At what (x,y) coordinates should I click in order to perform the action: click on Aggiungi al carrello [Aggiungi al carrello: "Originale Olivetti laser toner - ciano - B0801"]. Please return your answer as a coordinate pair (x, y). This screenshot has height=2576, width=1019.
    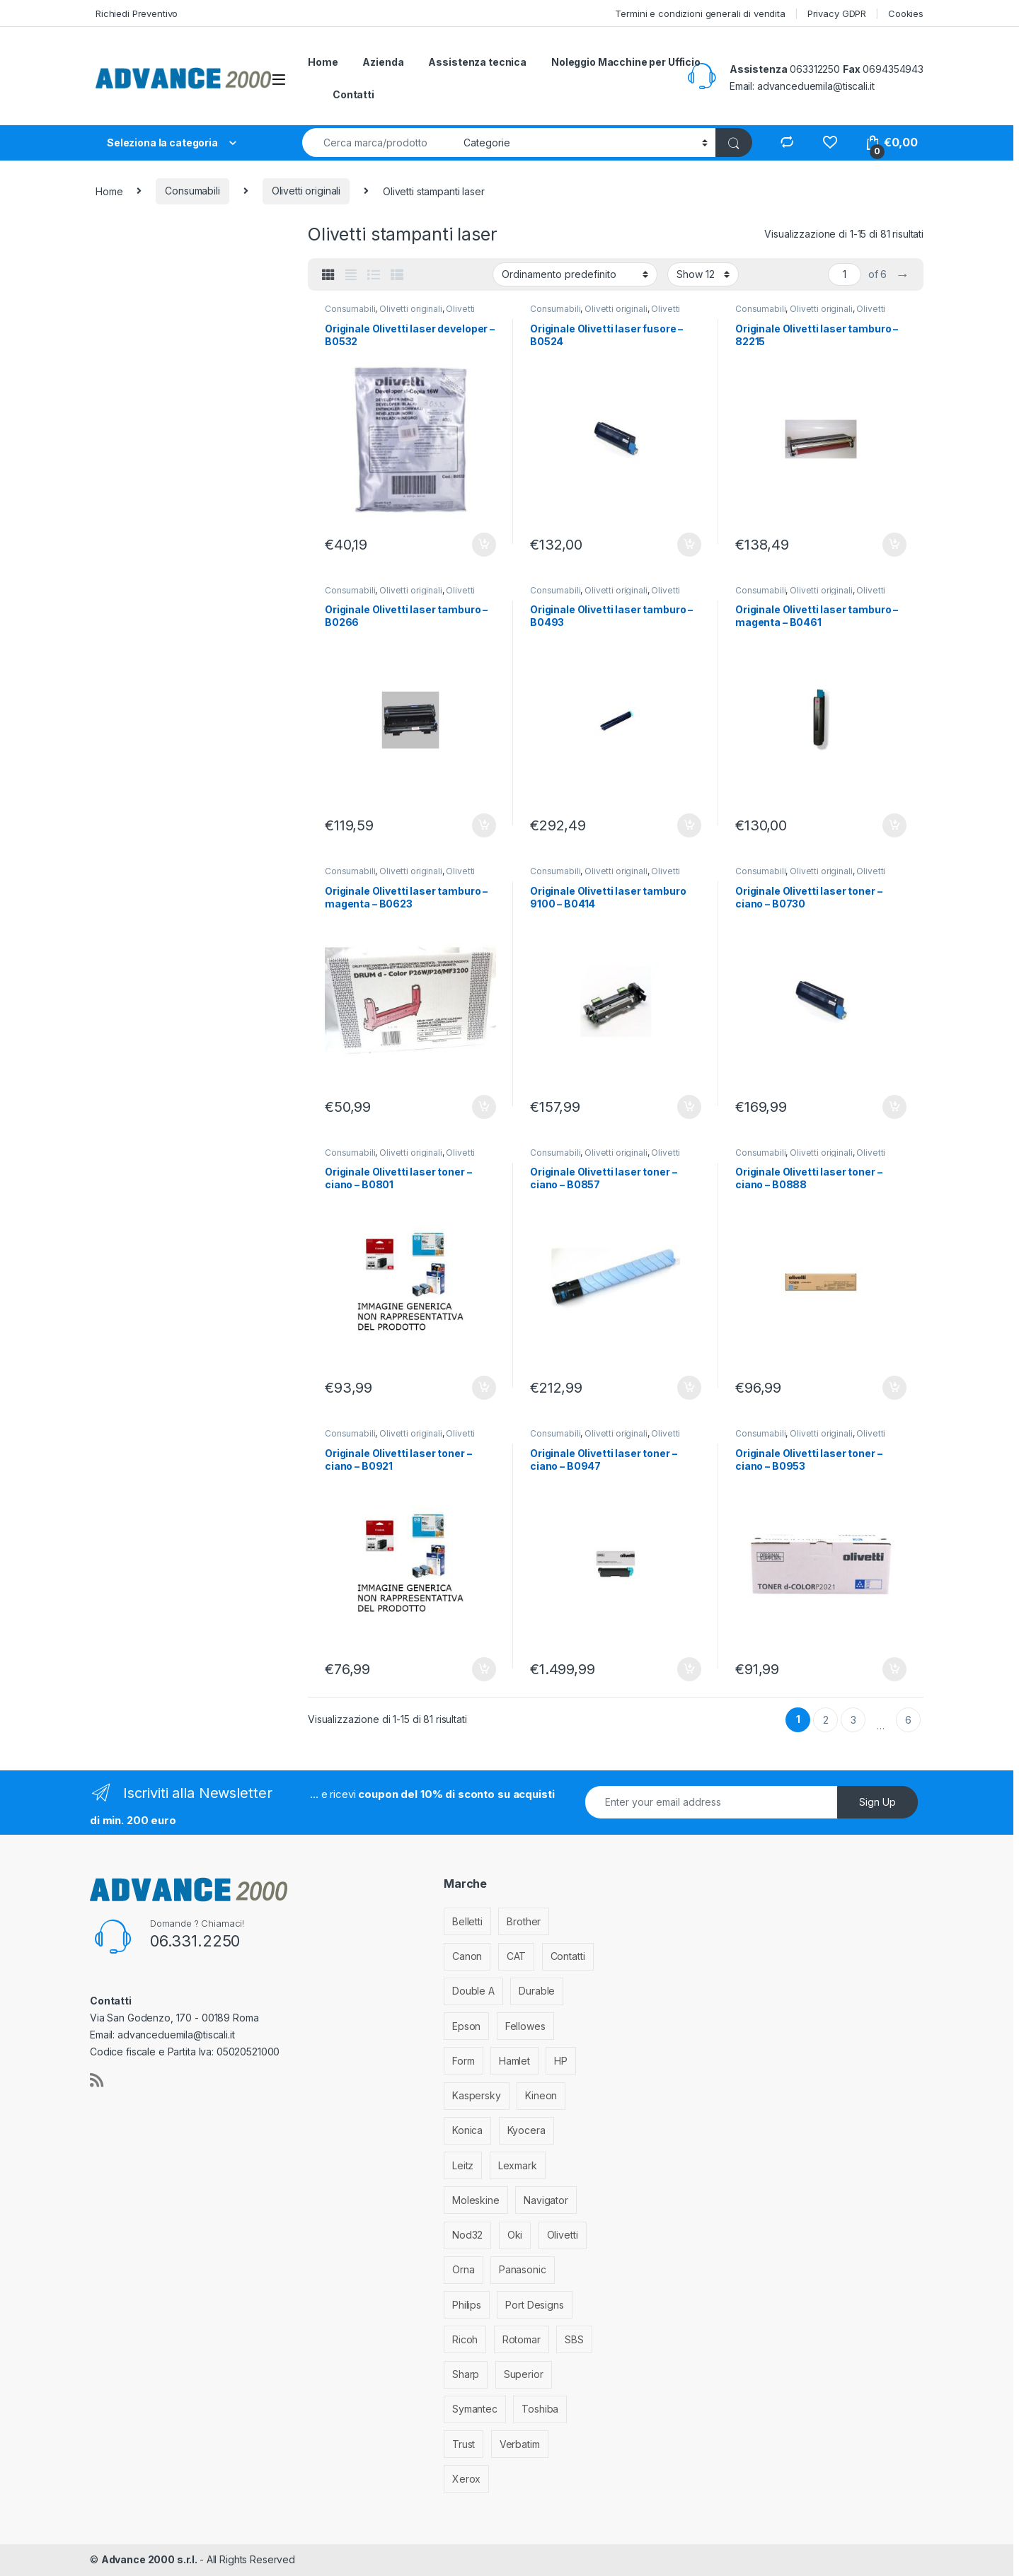
    Looking at the image, I should click on (484, 1388).